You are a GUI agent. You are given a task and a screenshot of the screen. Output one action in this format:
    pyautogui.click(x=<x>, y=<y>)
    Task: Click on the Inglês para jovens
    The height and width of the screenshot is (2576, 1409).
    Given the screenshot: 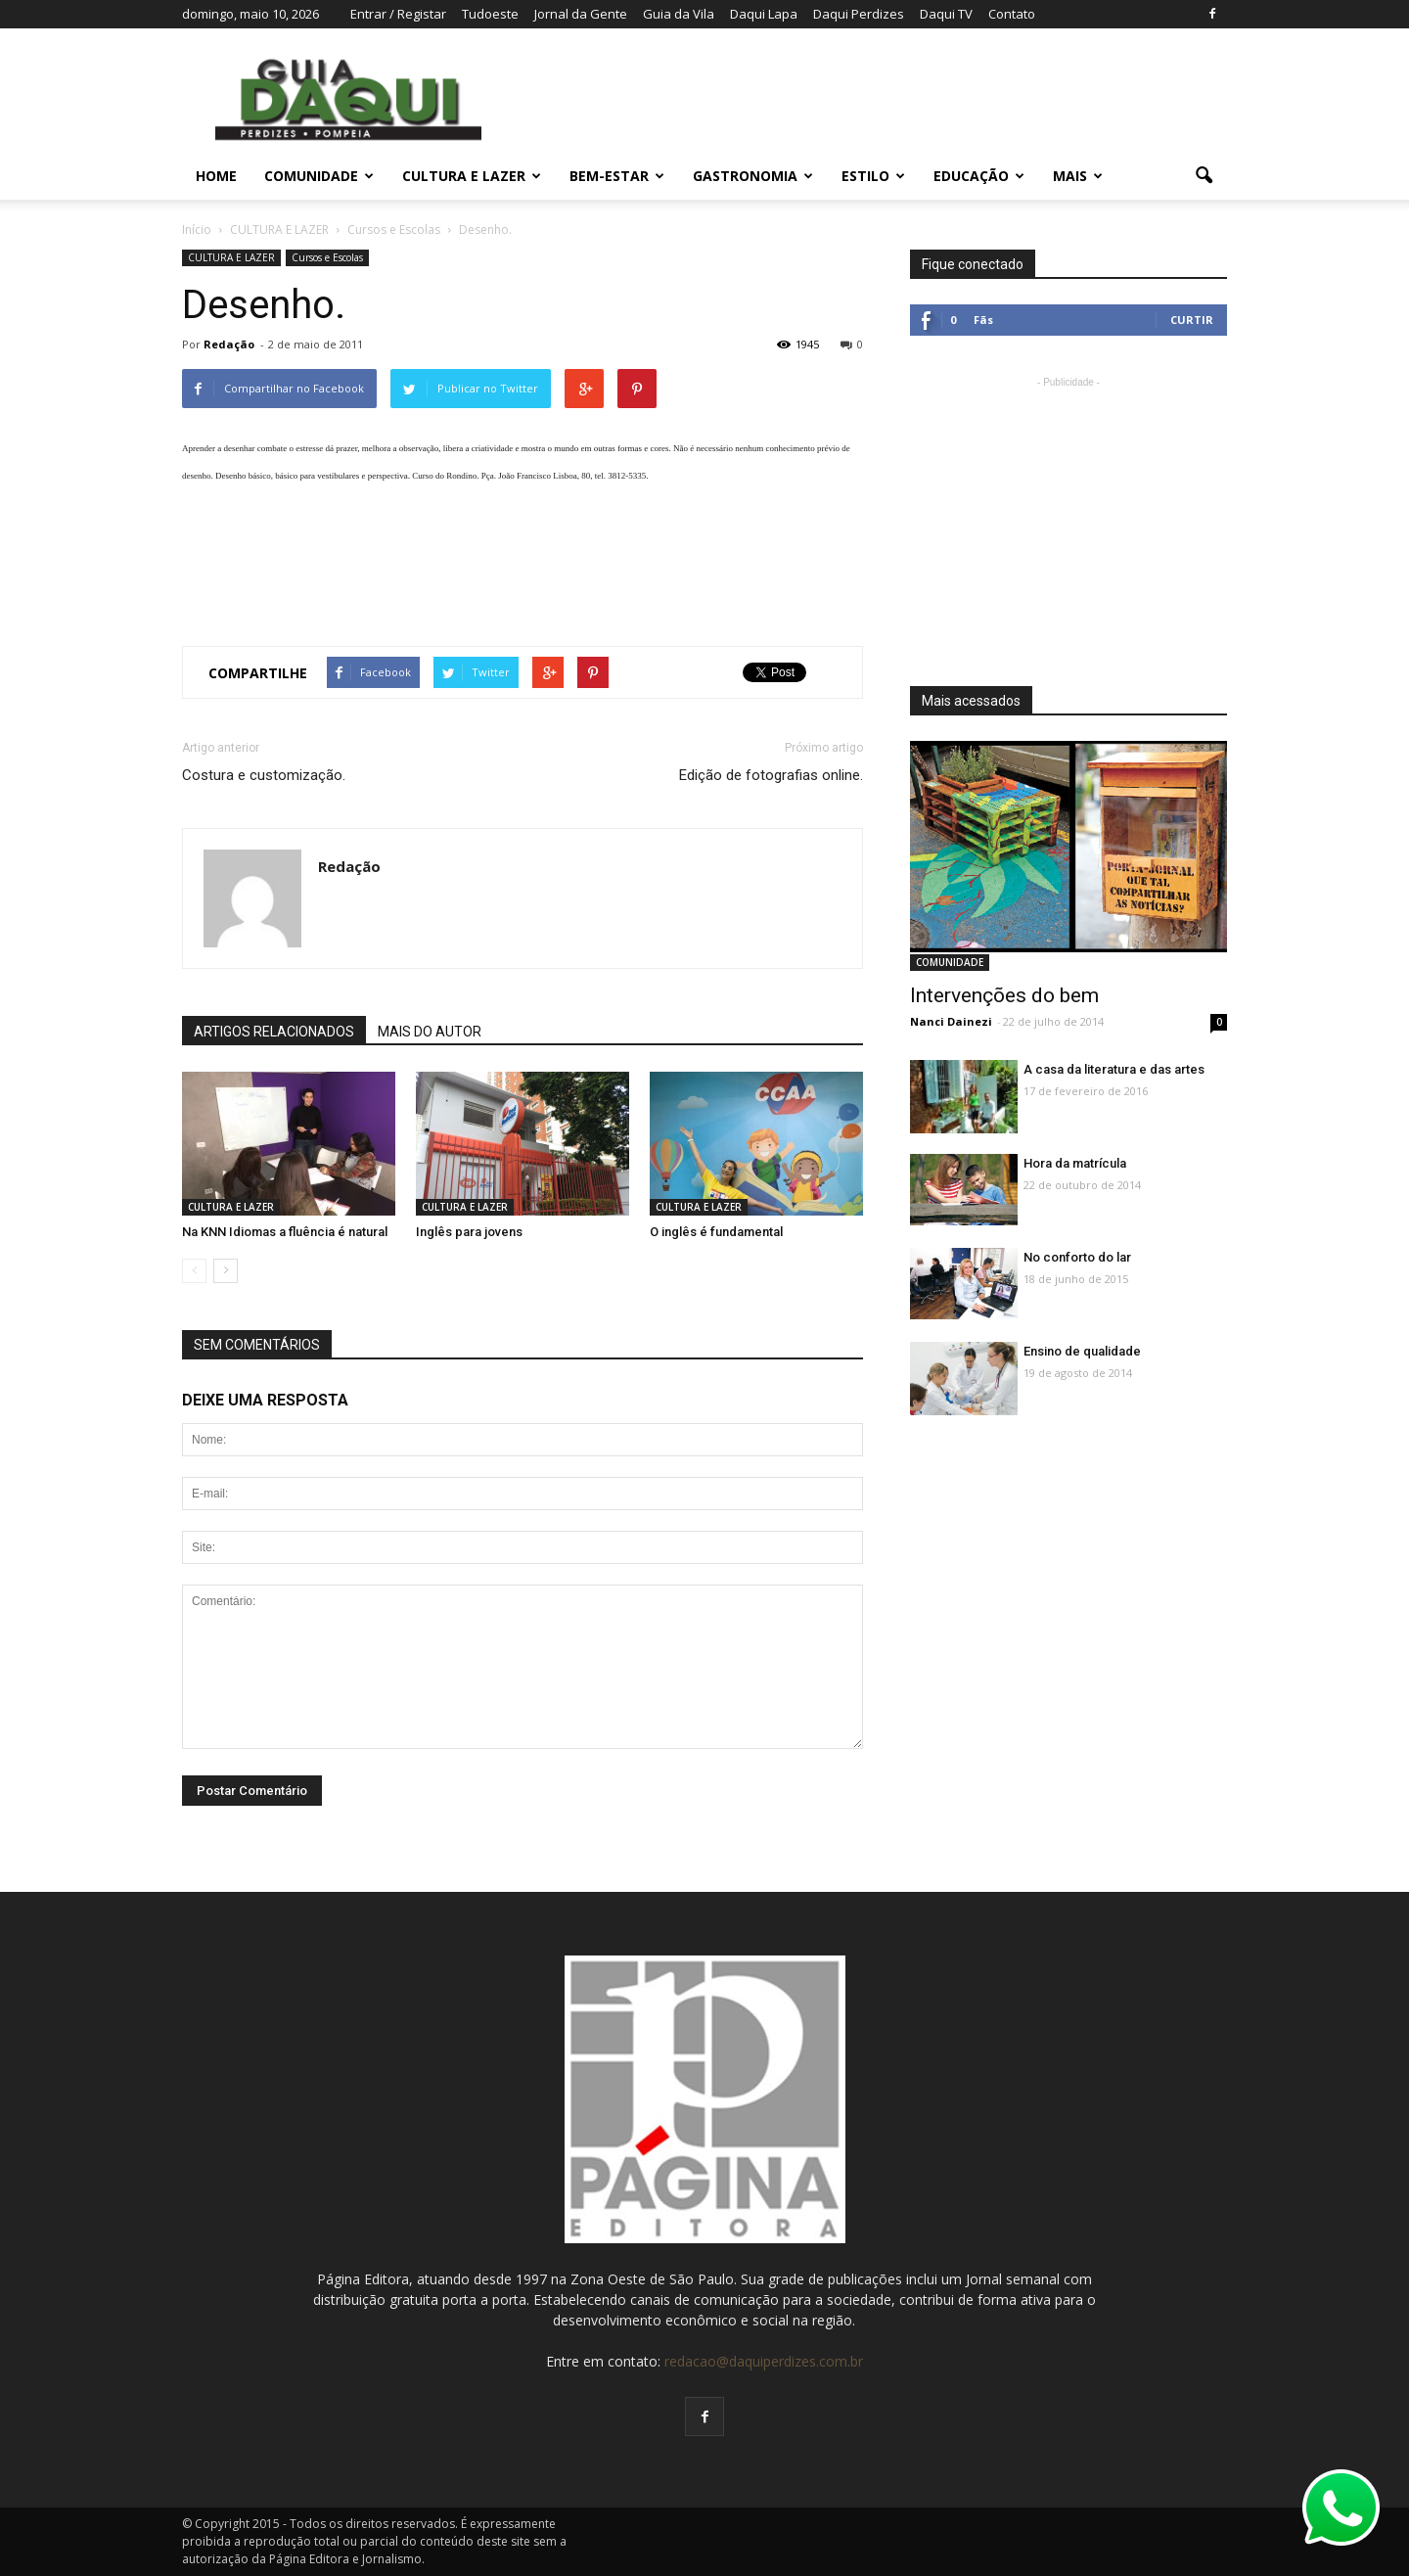 What is the action you would take?
    pyautogui.click(x=469, y=1231)
    